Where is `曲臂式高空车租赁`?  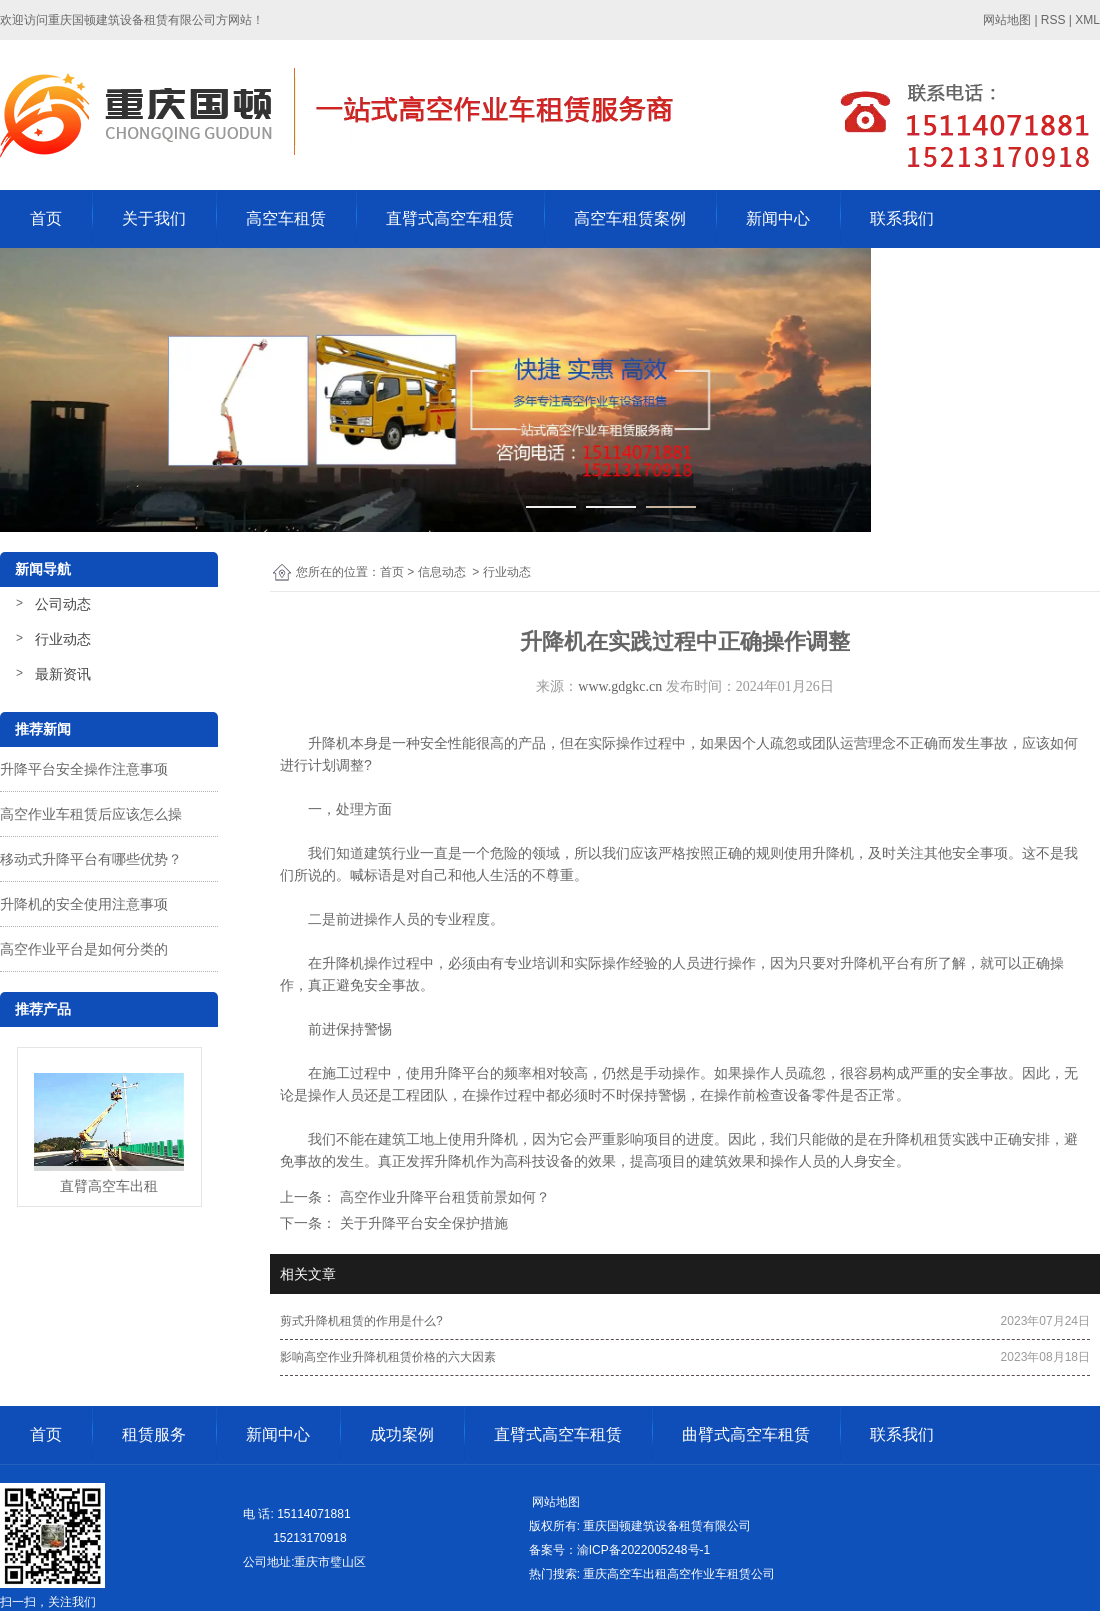 曲臂式高空车租赁 is located at coordinates (746, 1434).